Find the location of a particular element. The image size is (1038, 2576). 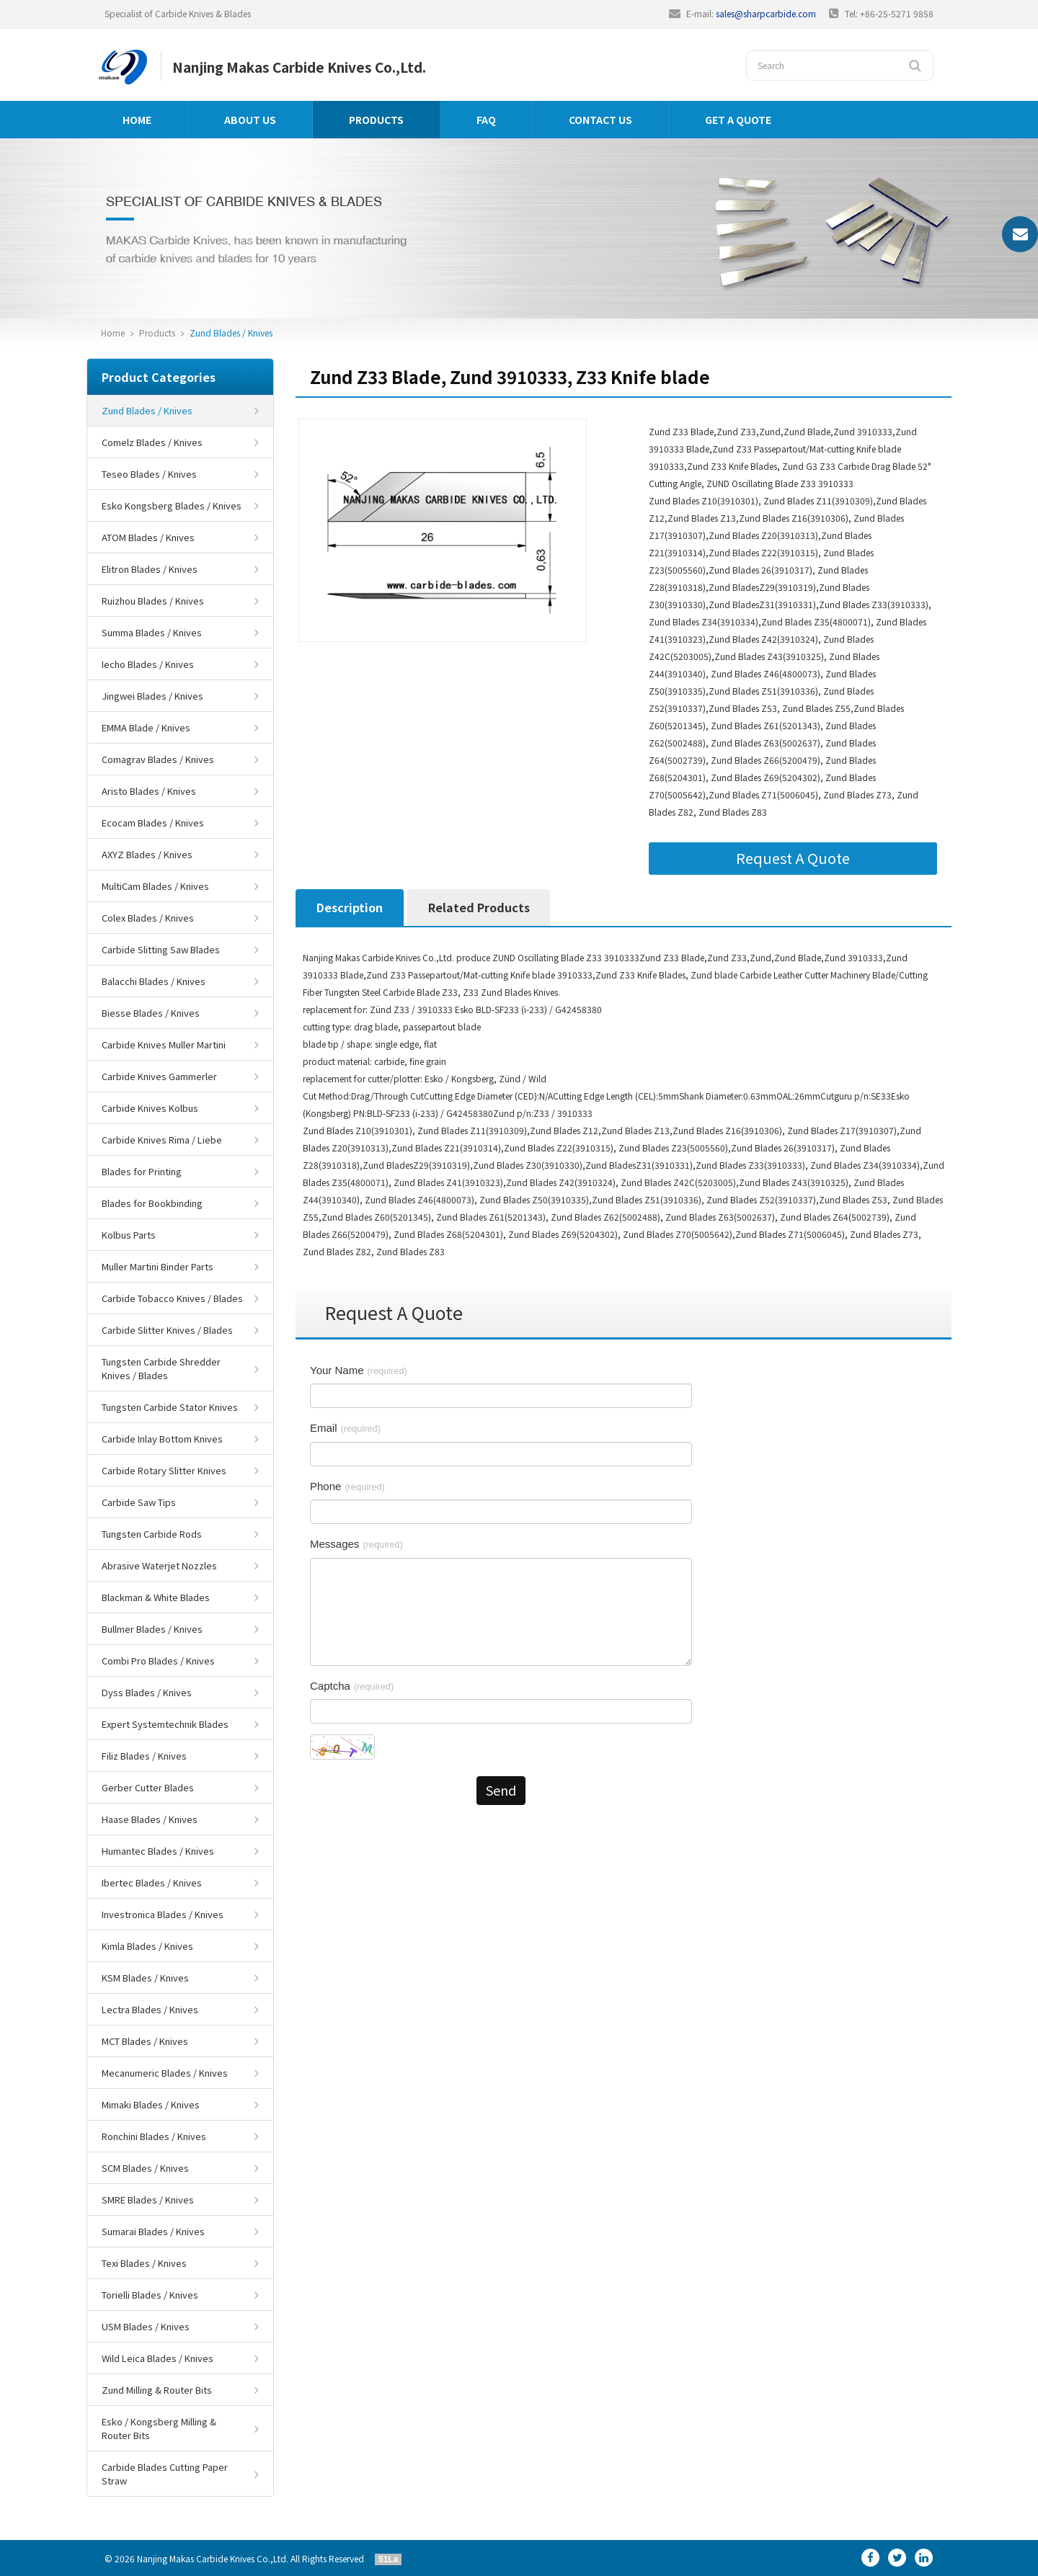

Jingwei Blades / Knives is located at coordinates (152, 696).